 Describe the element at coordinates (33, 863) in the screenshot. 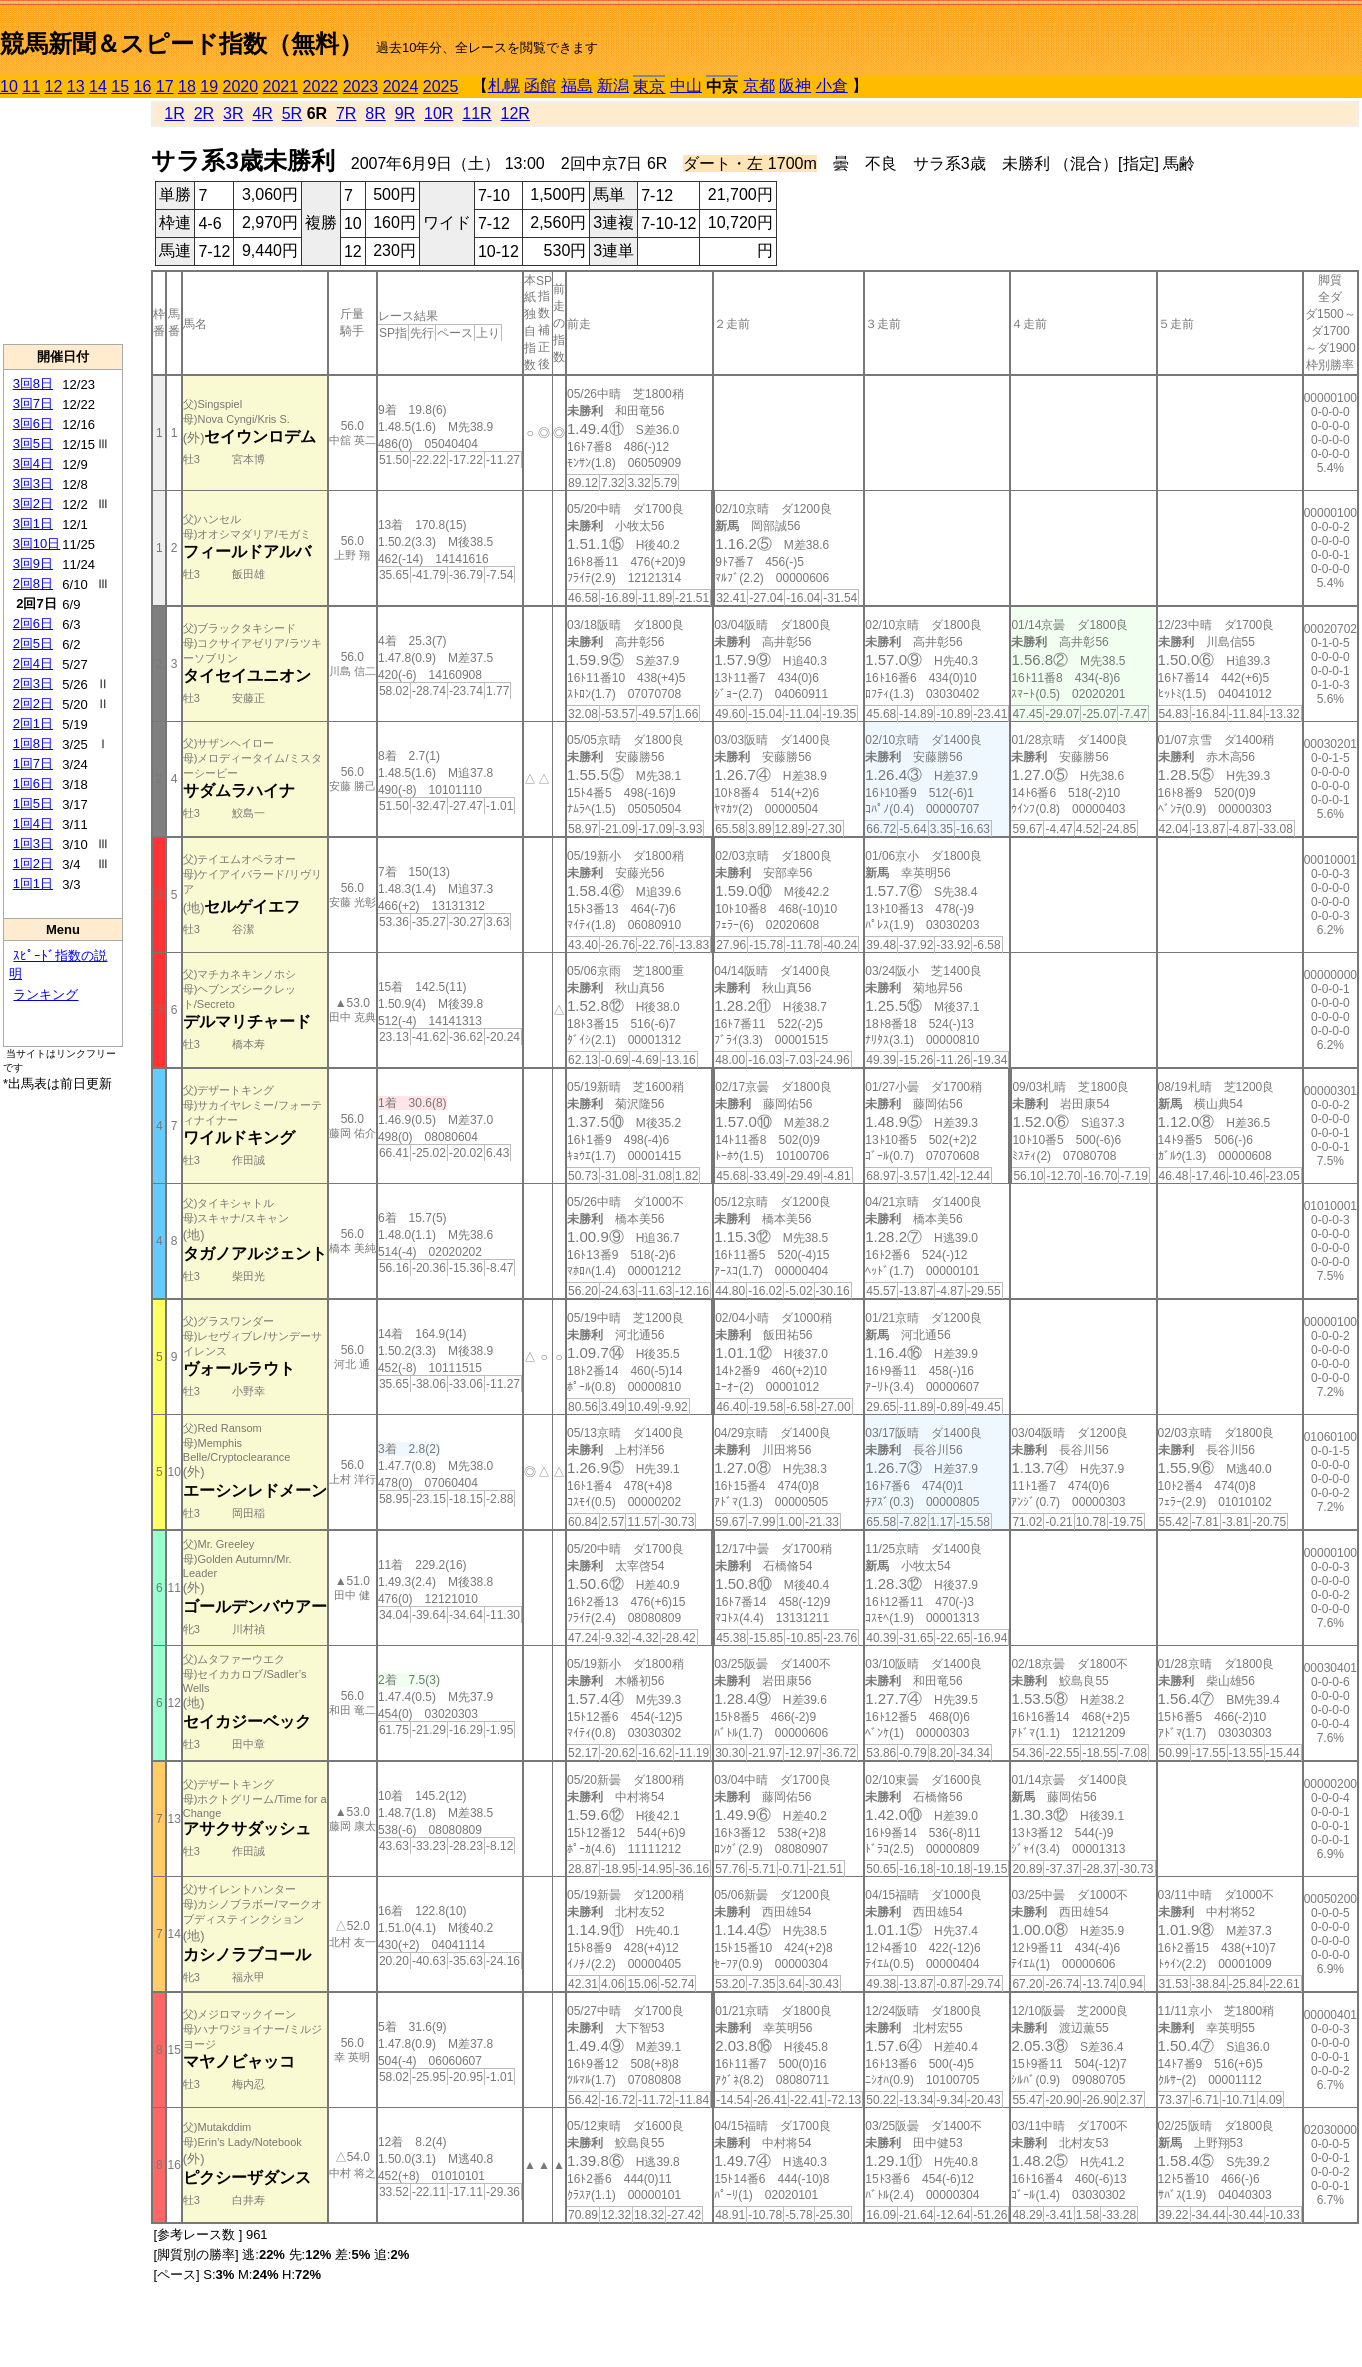

I see `1回2日` at that location.